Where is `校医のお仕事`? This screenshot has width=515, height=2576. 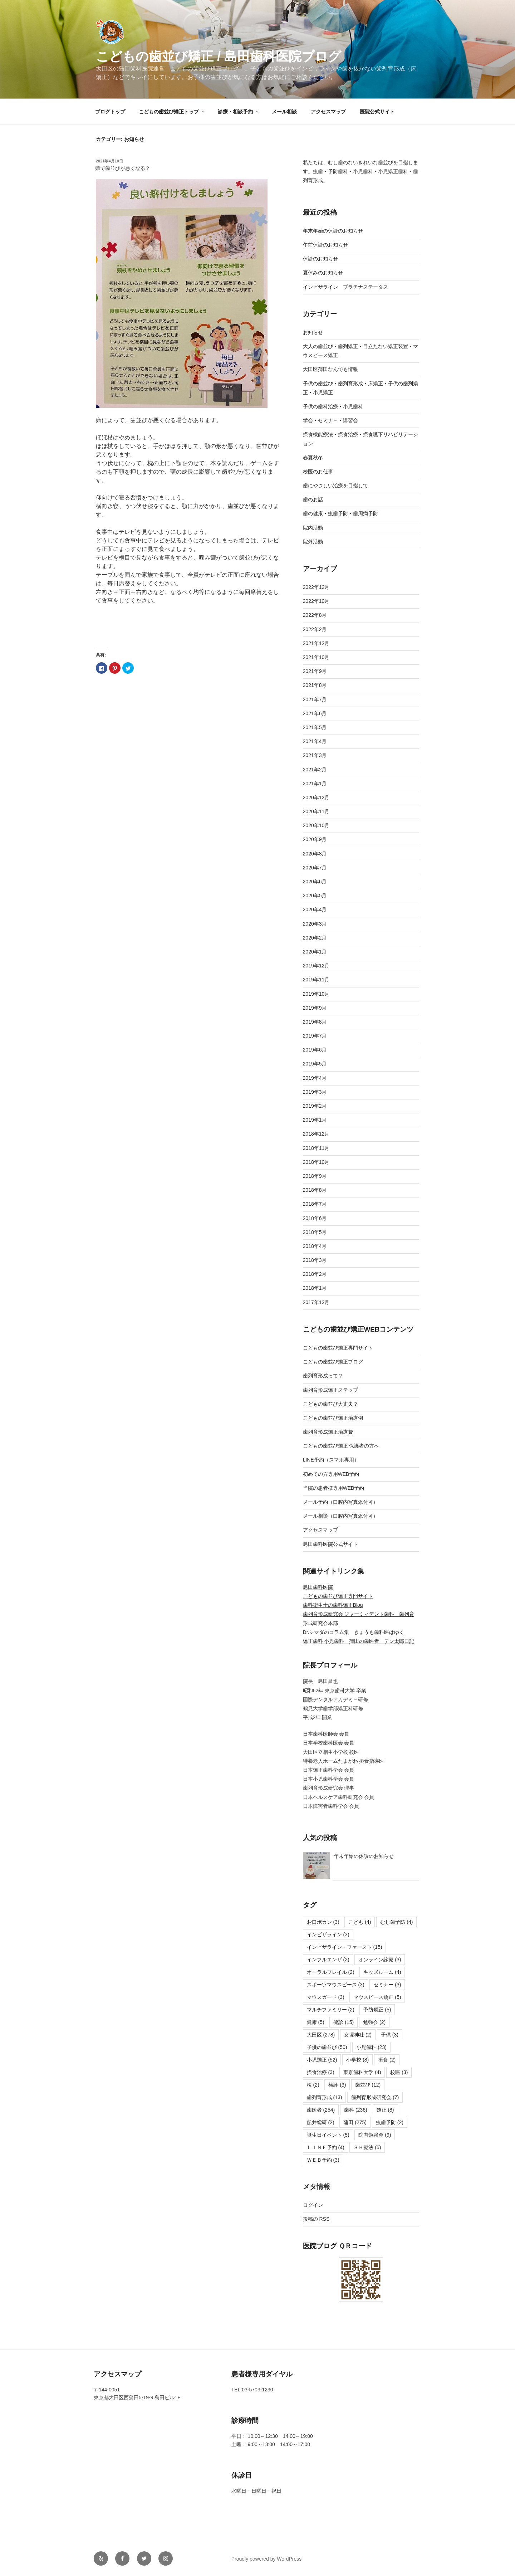
校医のお仕事 is located at coordinates (318, 471).